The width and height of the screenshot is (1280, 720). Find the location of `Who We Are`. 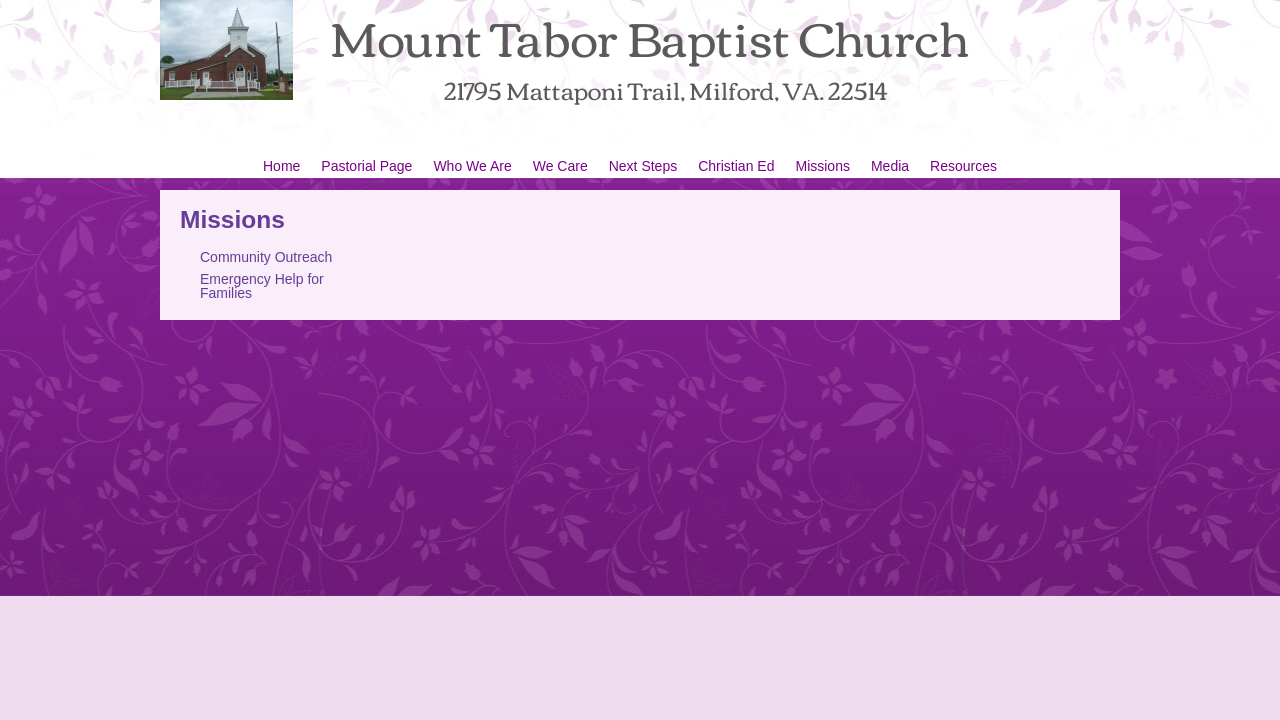

Who We Are is located at coordinates (472, 166).